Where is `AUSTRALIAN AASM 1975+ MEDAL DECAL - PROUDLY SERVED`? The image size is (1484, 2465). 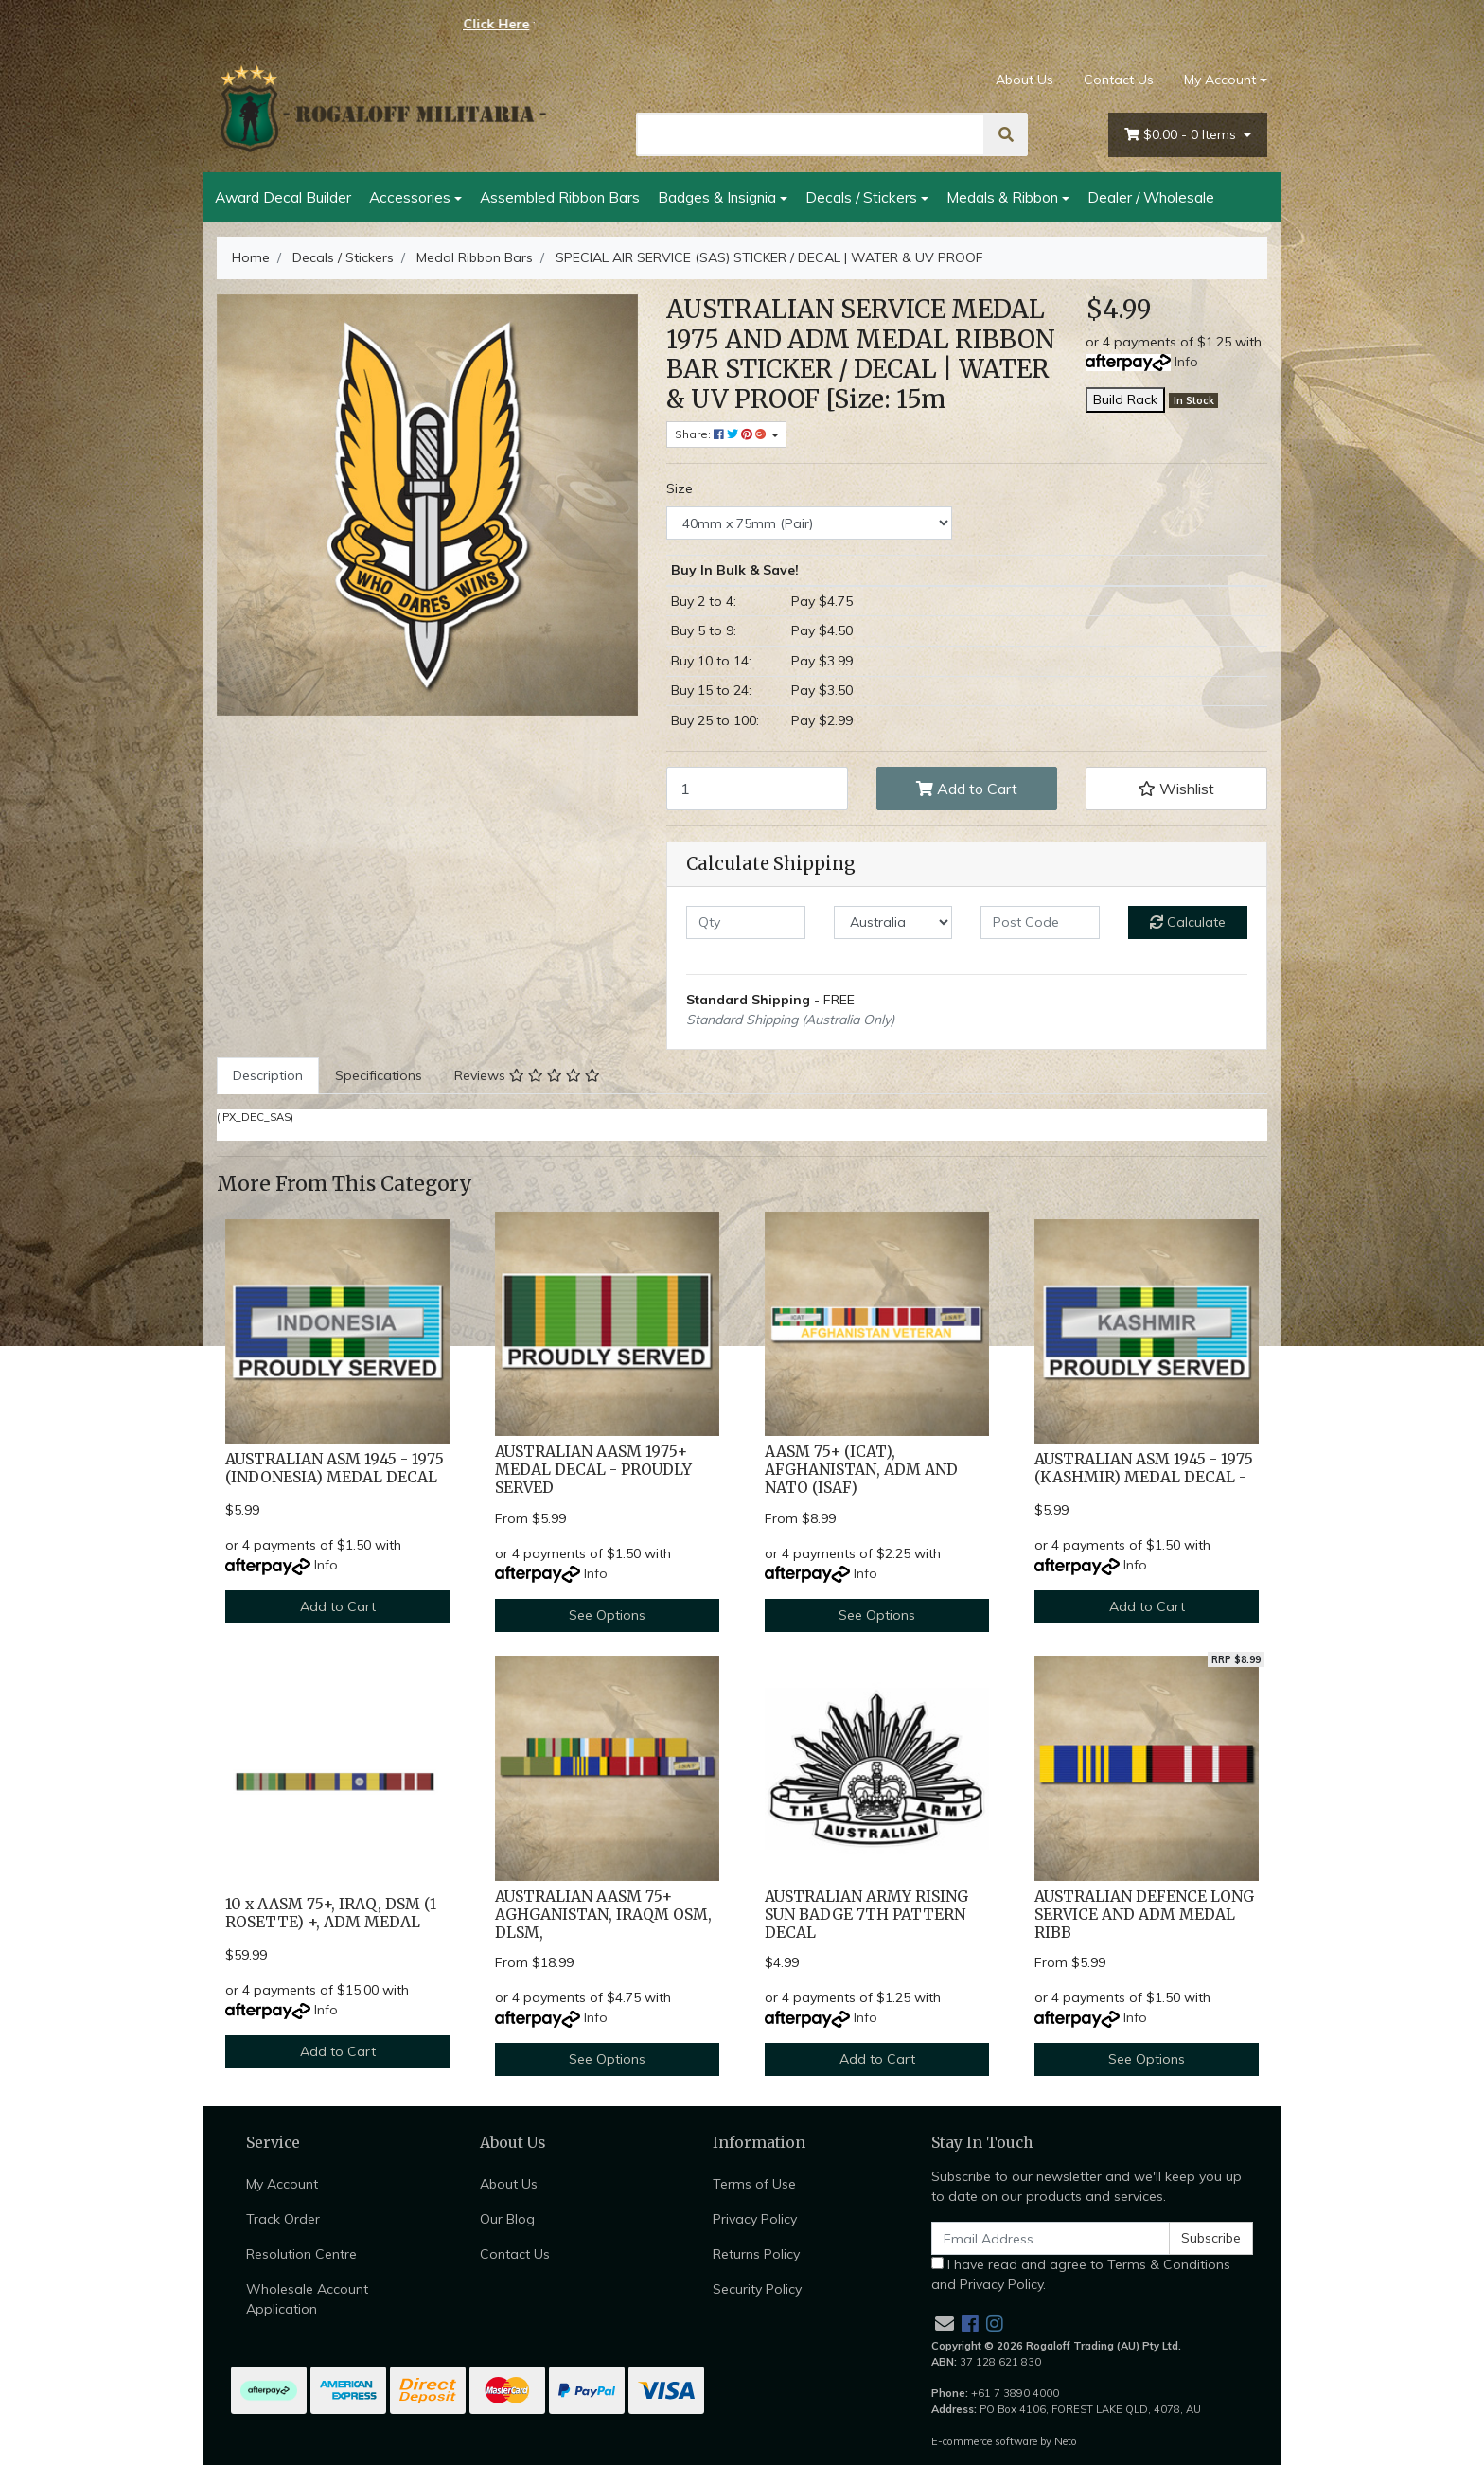 AUSTRALIAN AASM 1975+ MEDAL DECAL - PROUDLY SERVED is located at coordinates (593, 1470).